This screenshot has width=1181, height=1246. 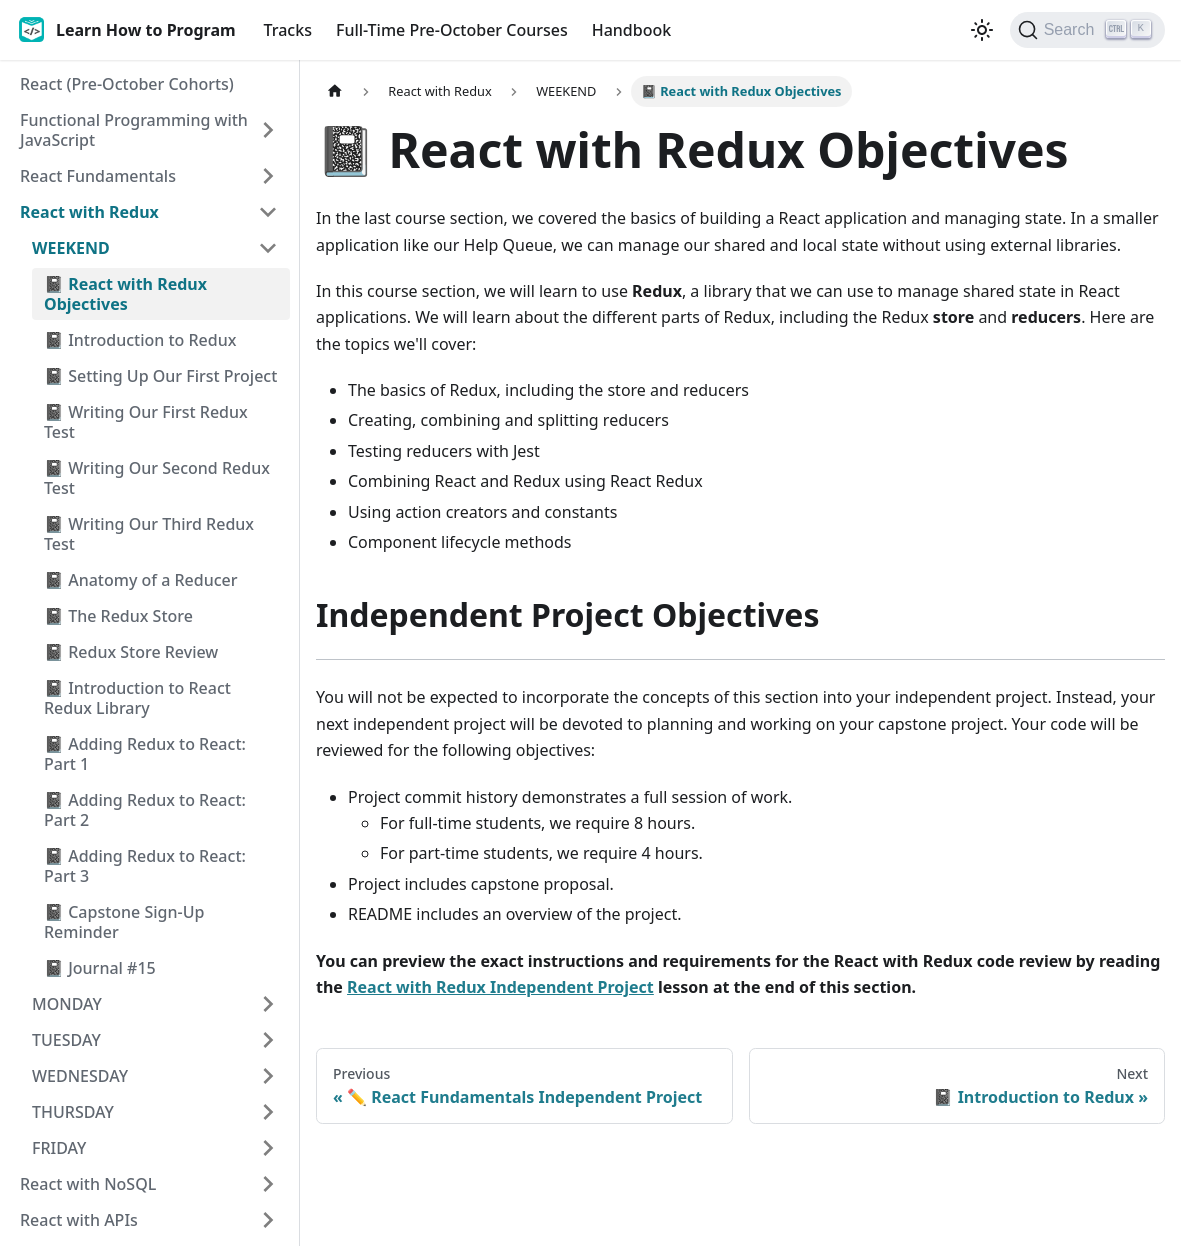 I want to click on 📓 Adding Redux to React: Part 2, so click(x=145, y=810).